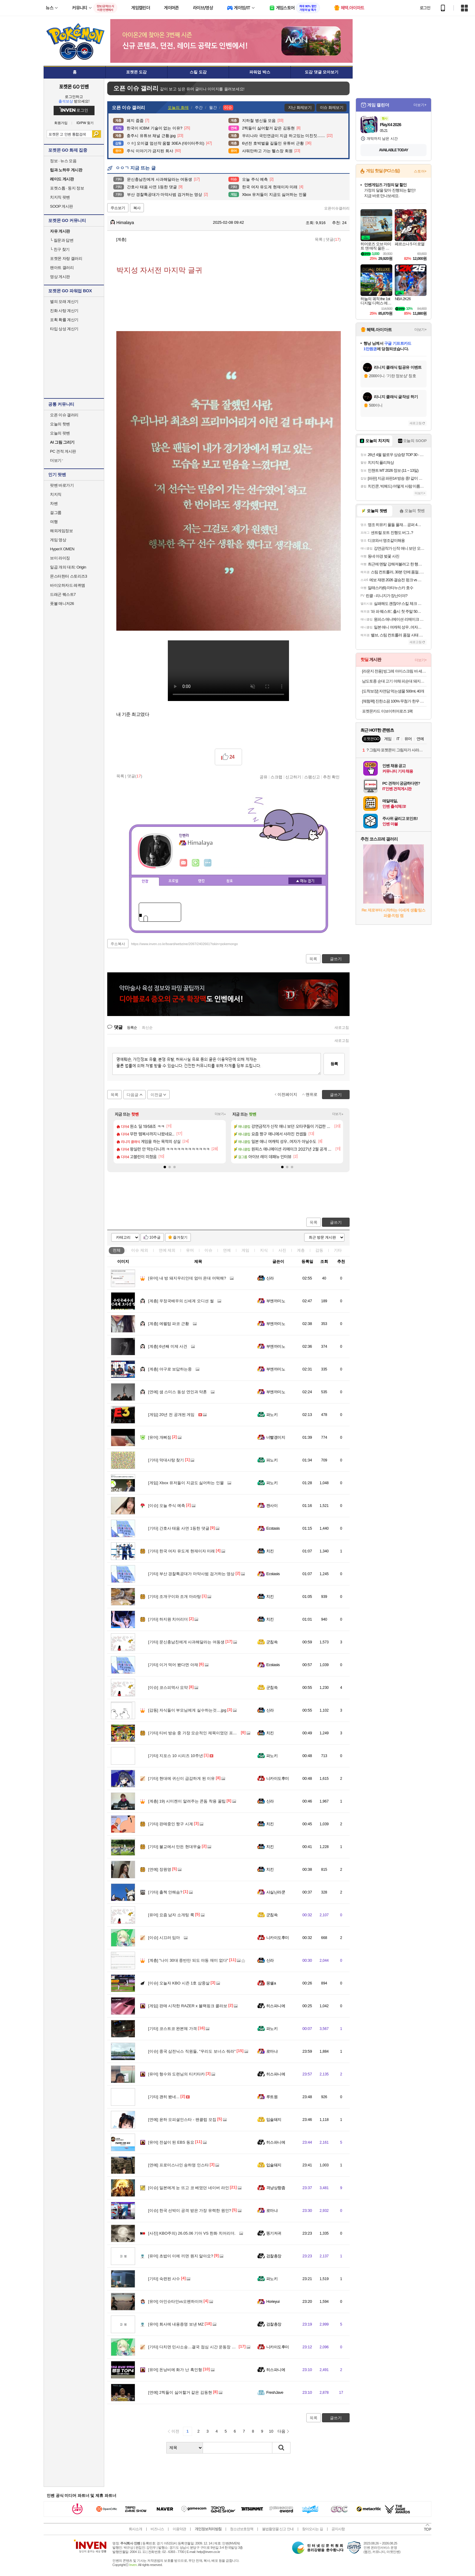 Image resolution: width=475 pixels, height=2576 pixels. Describe the element at coordinates (187, 1278) in the screenshot. I see `내 방 돼지우리인데 엄마 온대 어떡해?` at that location.